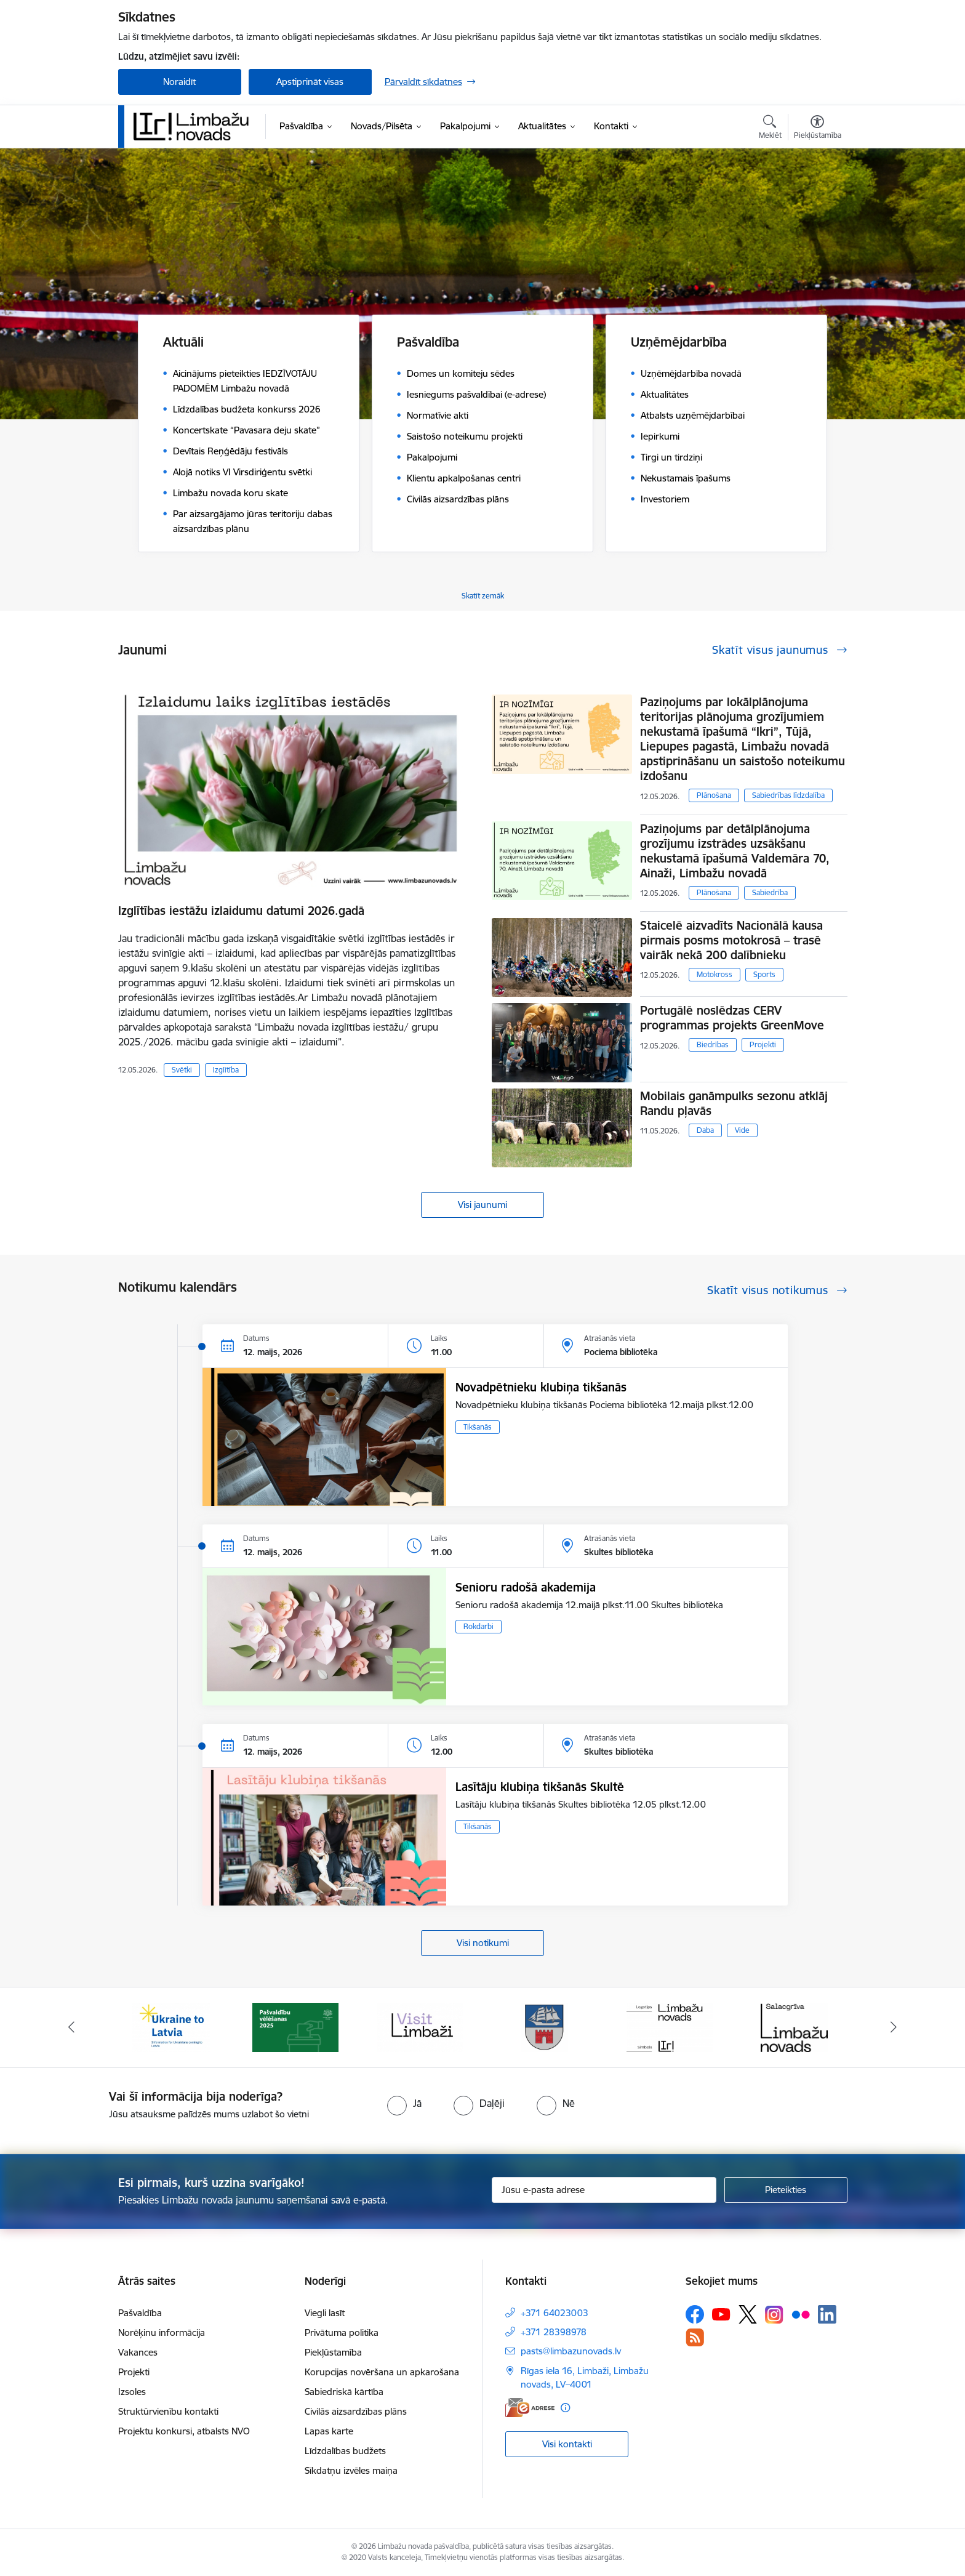 Image resolution: width=965 pixels, height=2576 pixels. Describe the element at coordinates (748, 2314) in the screenshot. I see `[Sekojiet mums Platformā X]` at that location.